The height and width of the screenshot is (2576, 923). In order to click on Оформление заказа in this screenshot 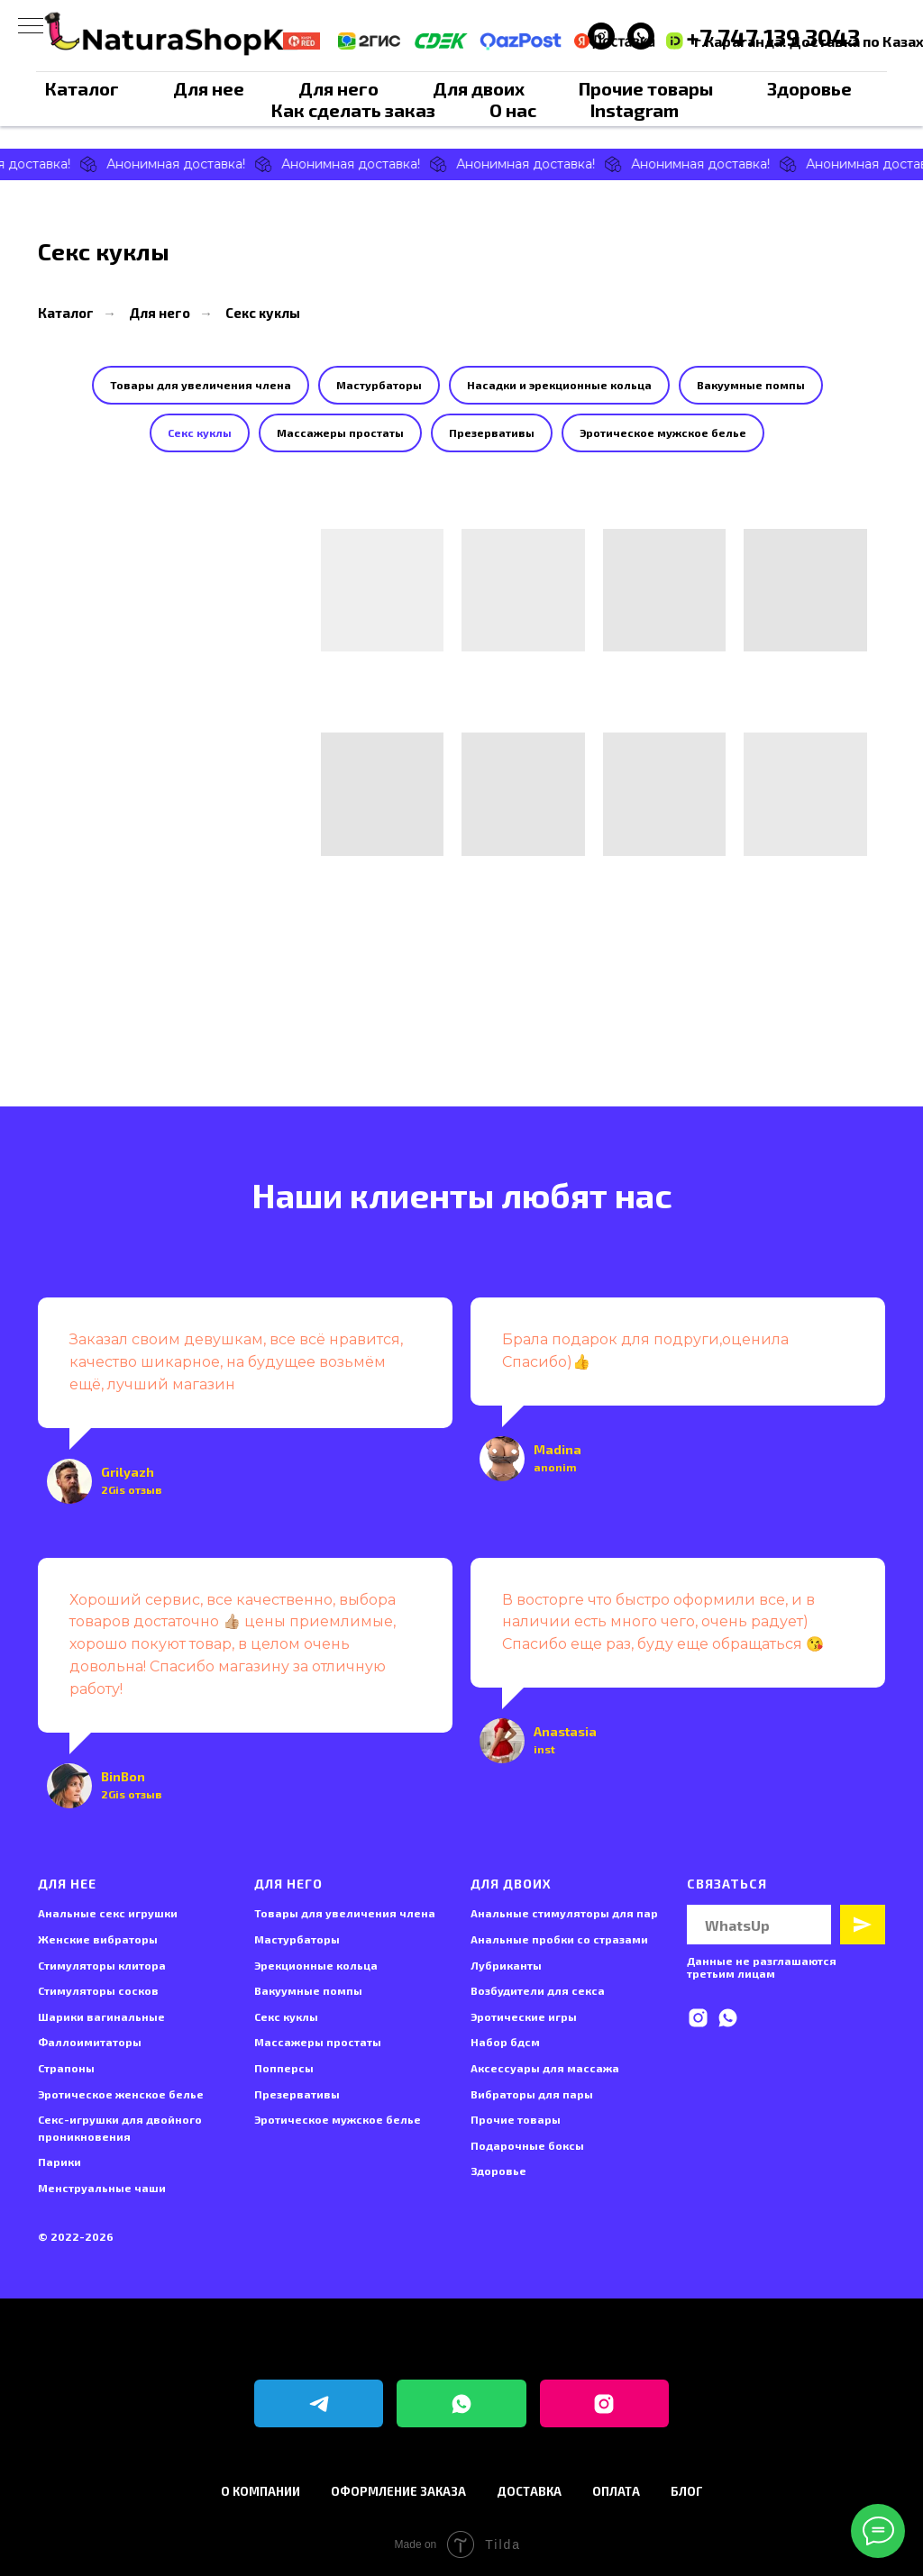, I will do `click(398, 2491)`.